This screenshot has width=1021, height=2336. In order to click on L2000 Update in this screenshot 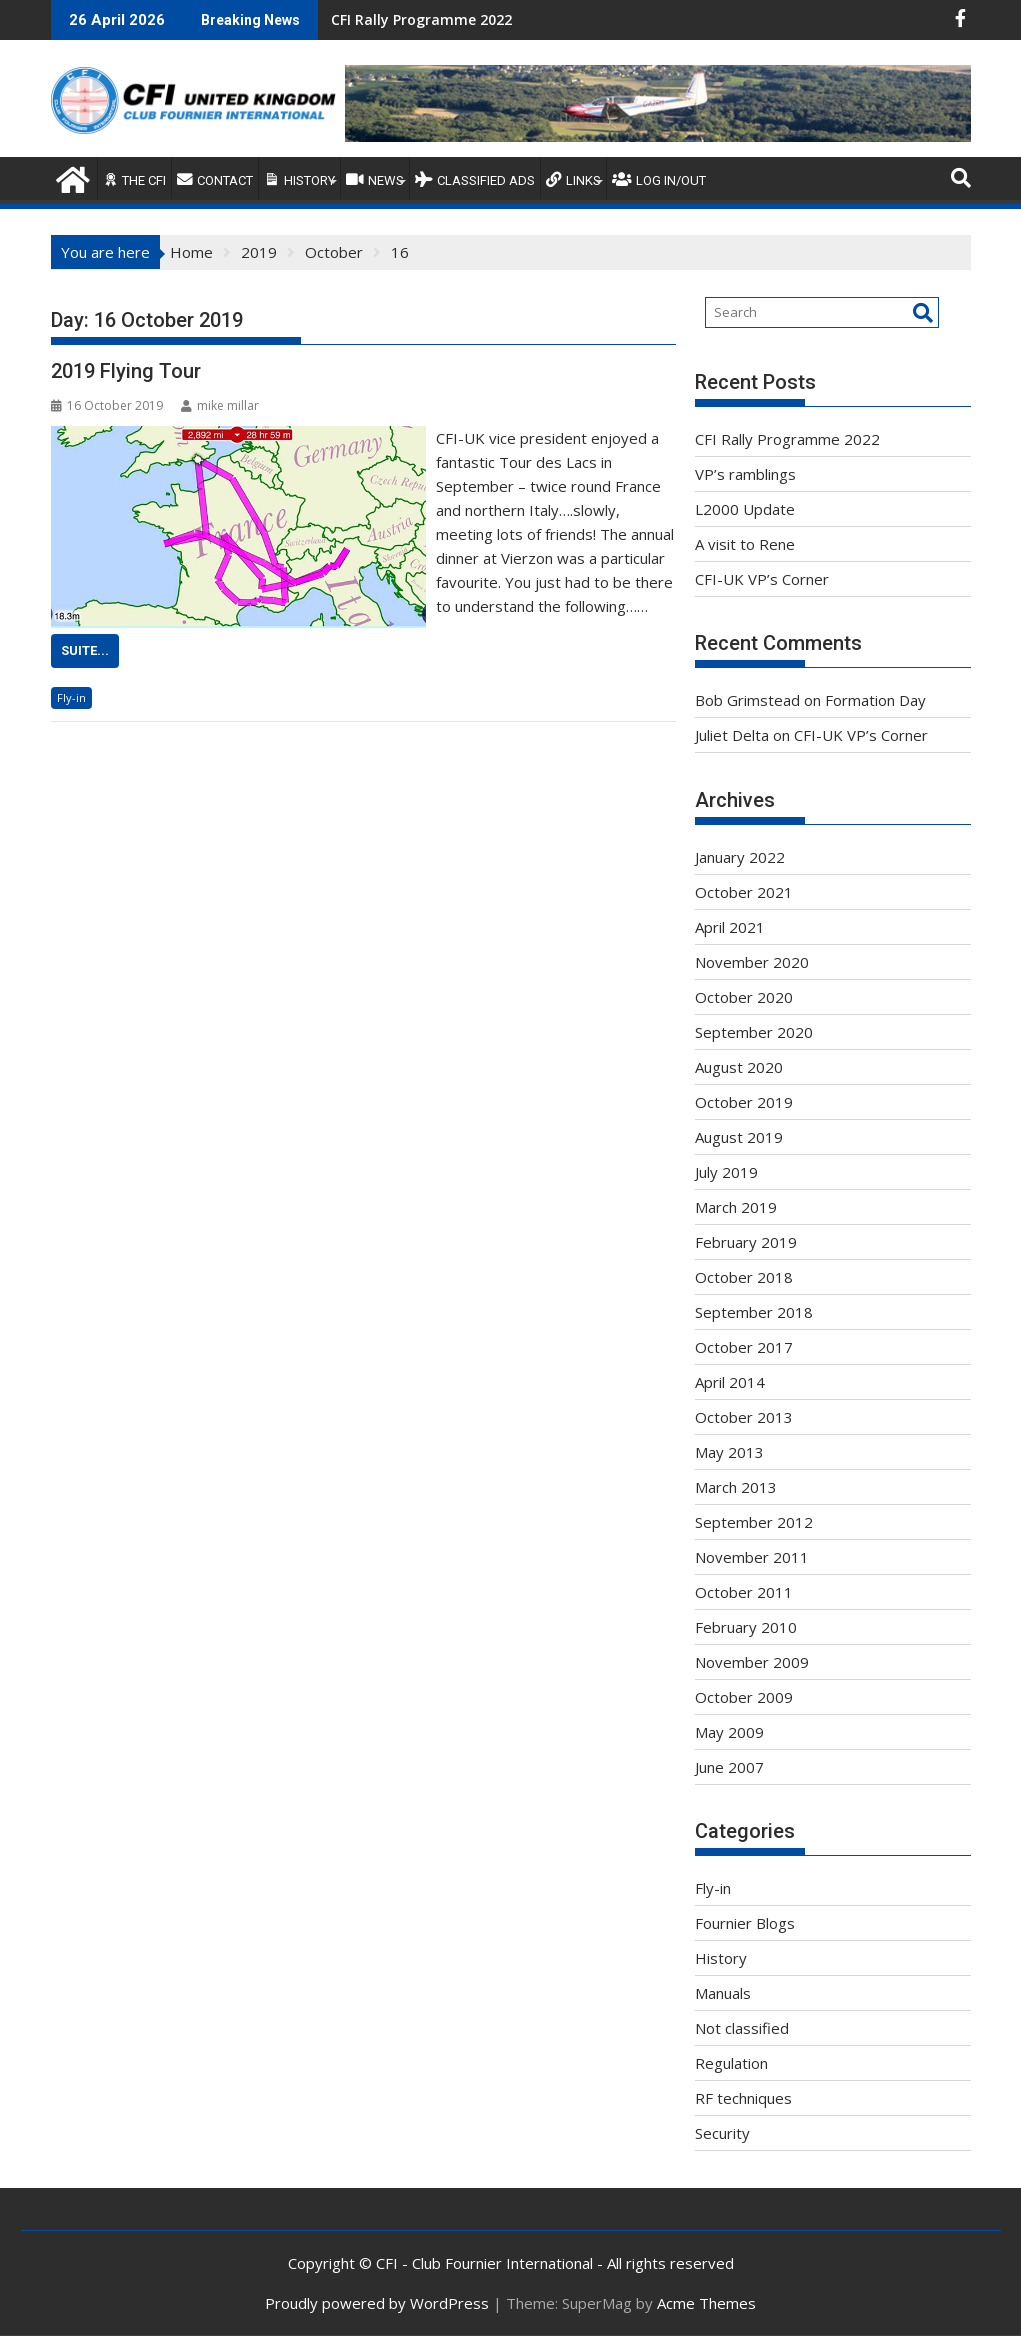, I will do `click(745, 509)`.